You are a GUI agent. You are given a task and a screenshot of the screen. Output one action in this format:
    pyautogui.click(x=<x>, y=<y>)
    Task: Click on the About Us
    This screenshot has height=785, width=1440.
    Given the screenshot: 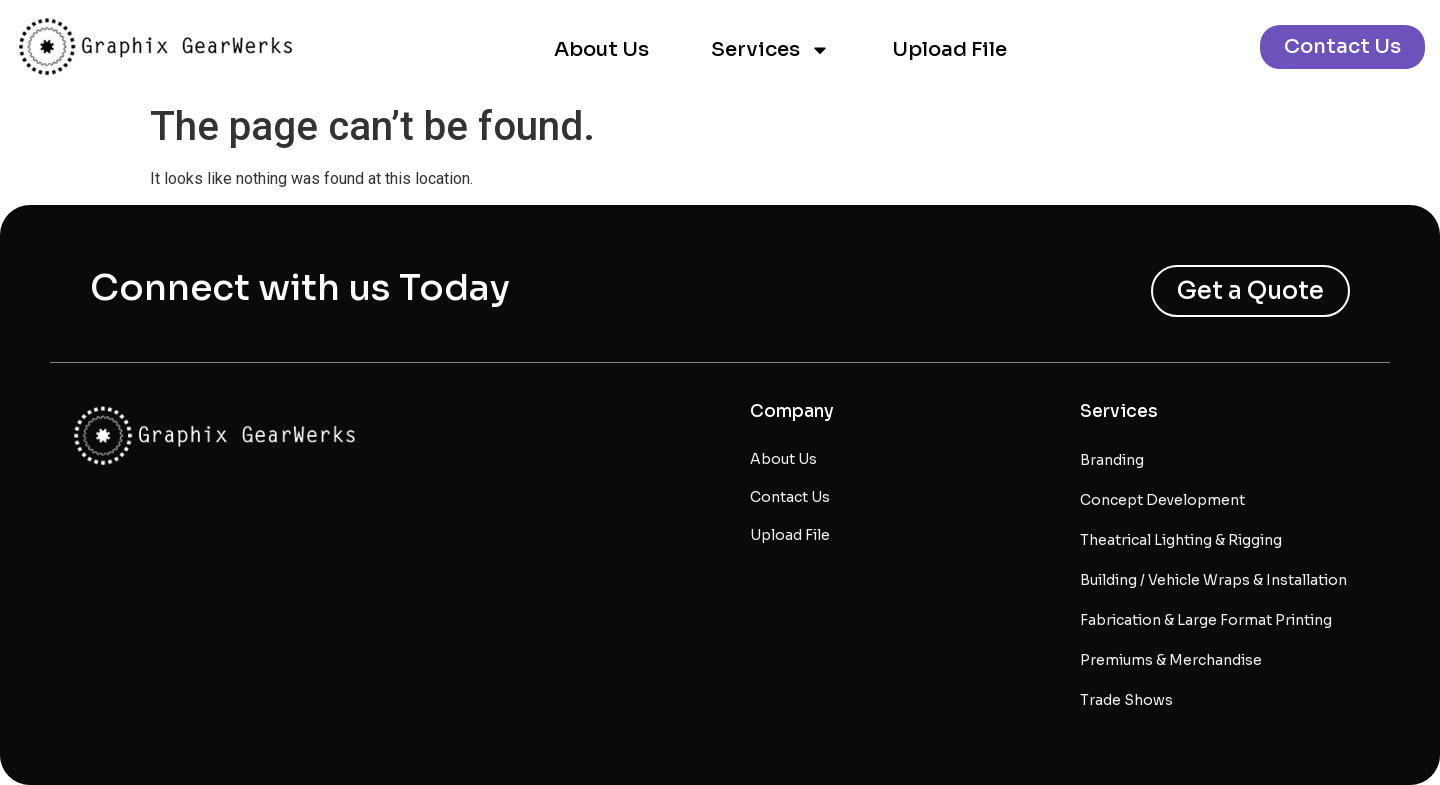 What is the action you would take?
    pyautogui.click(x=601, y=49)
    